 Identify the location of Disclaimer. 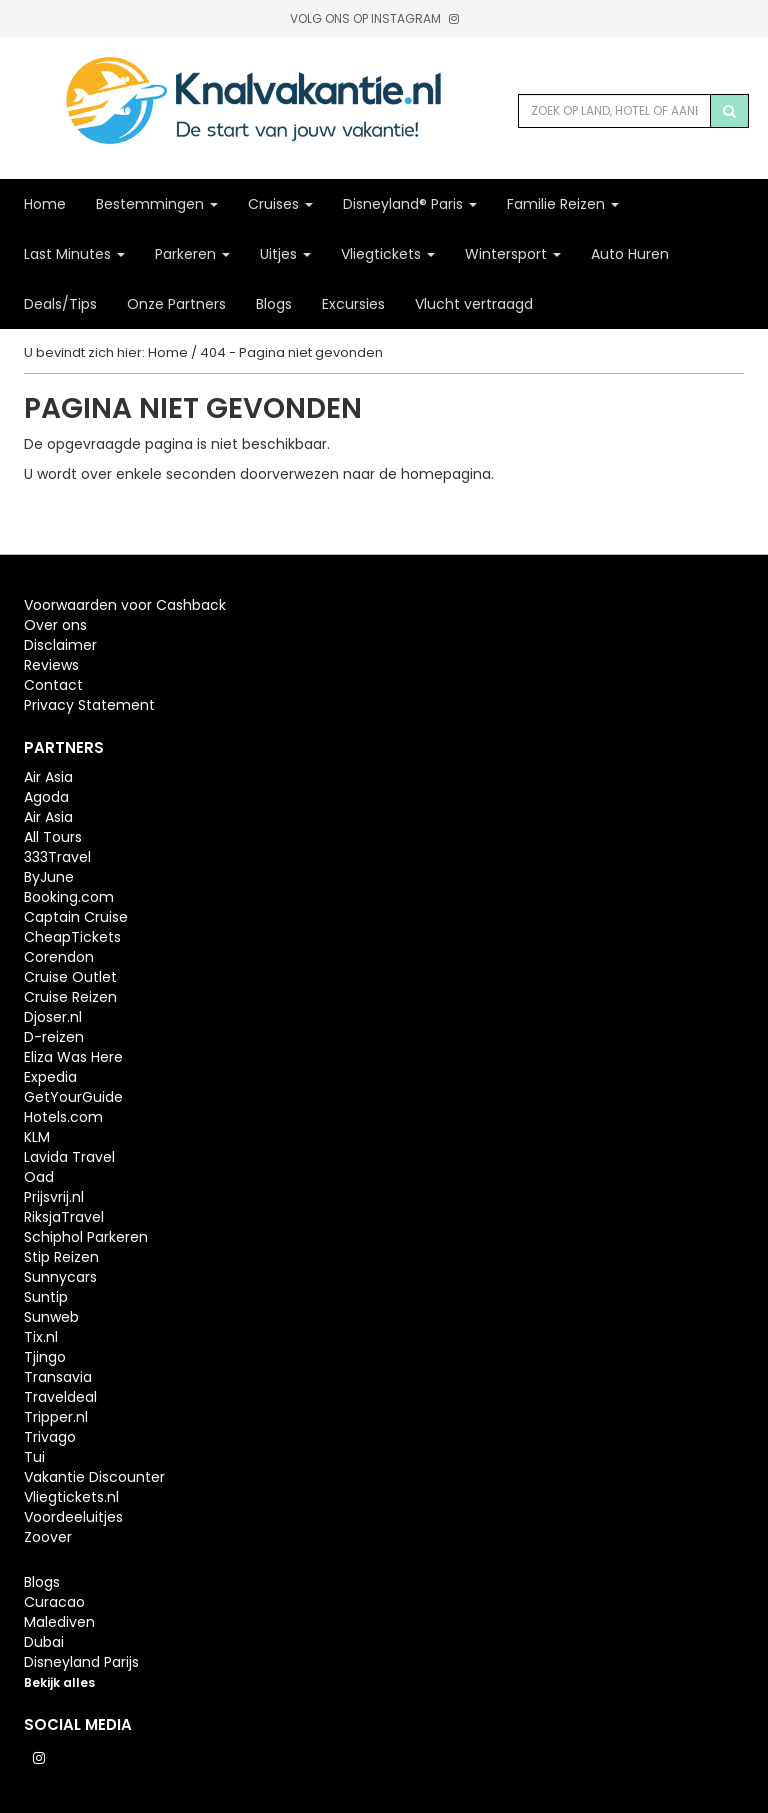
(60, 645).